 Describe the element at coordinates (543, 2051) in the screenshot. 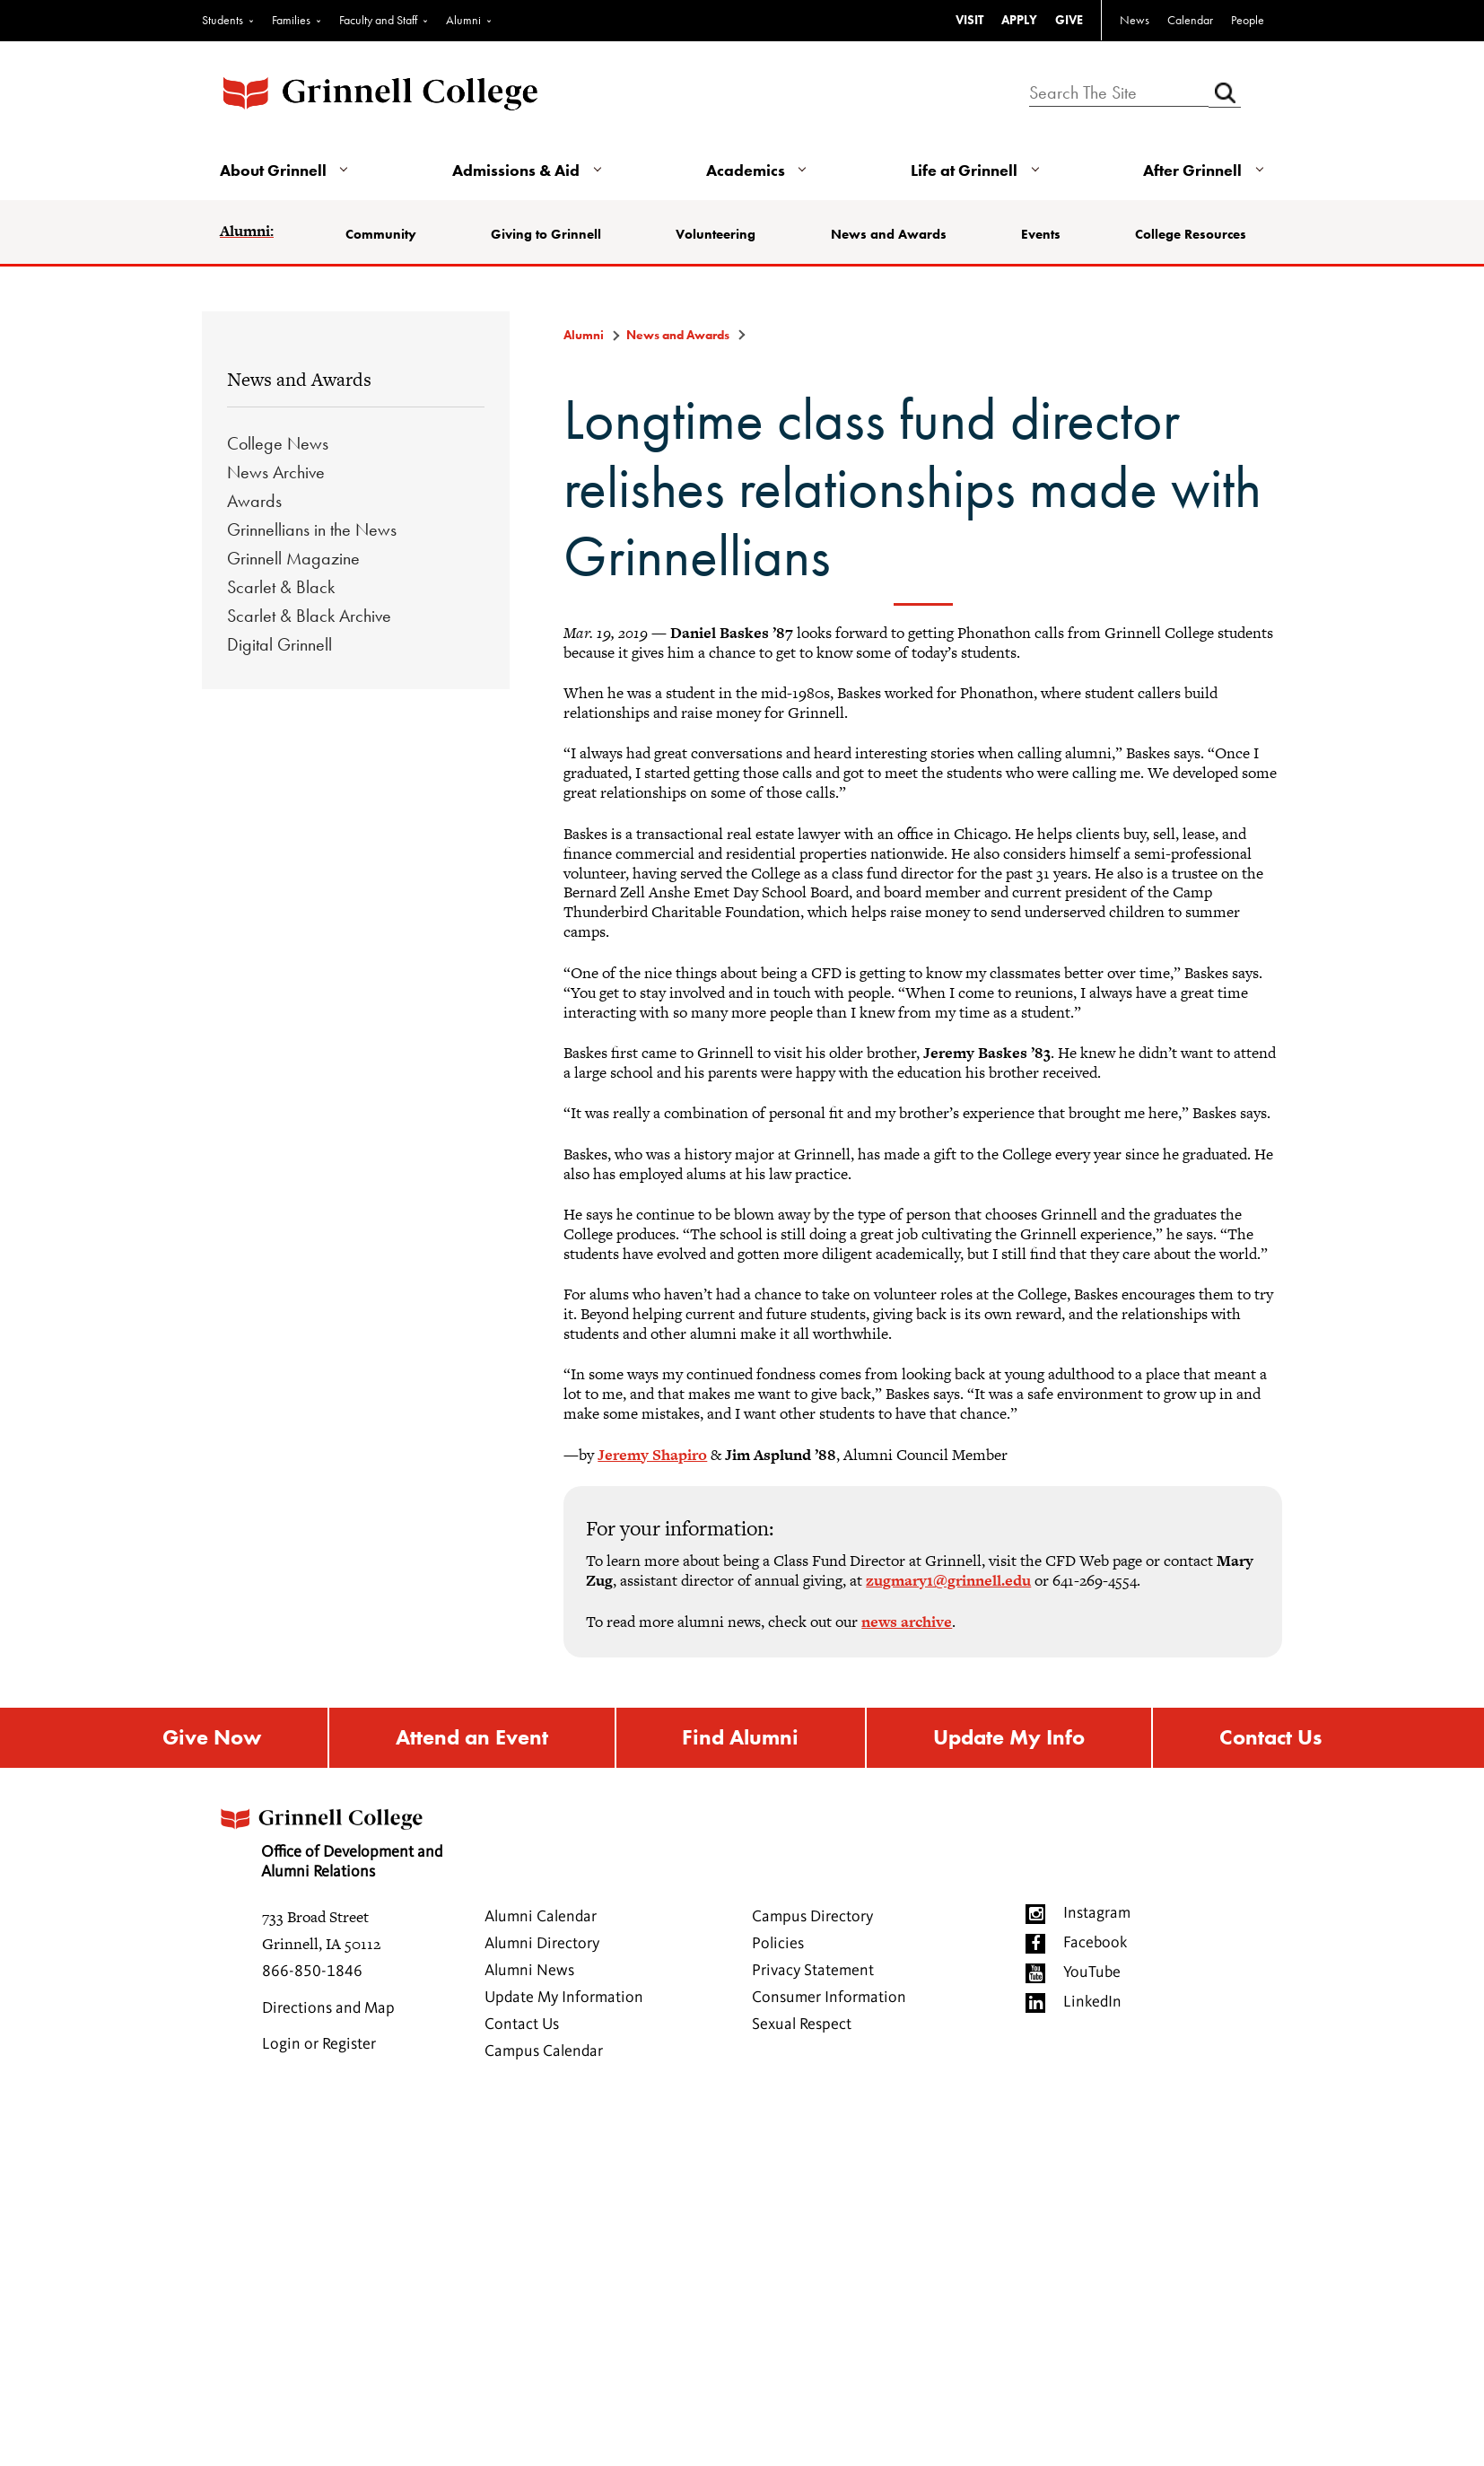

I see `Campus Calendar` at that location.